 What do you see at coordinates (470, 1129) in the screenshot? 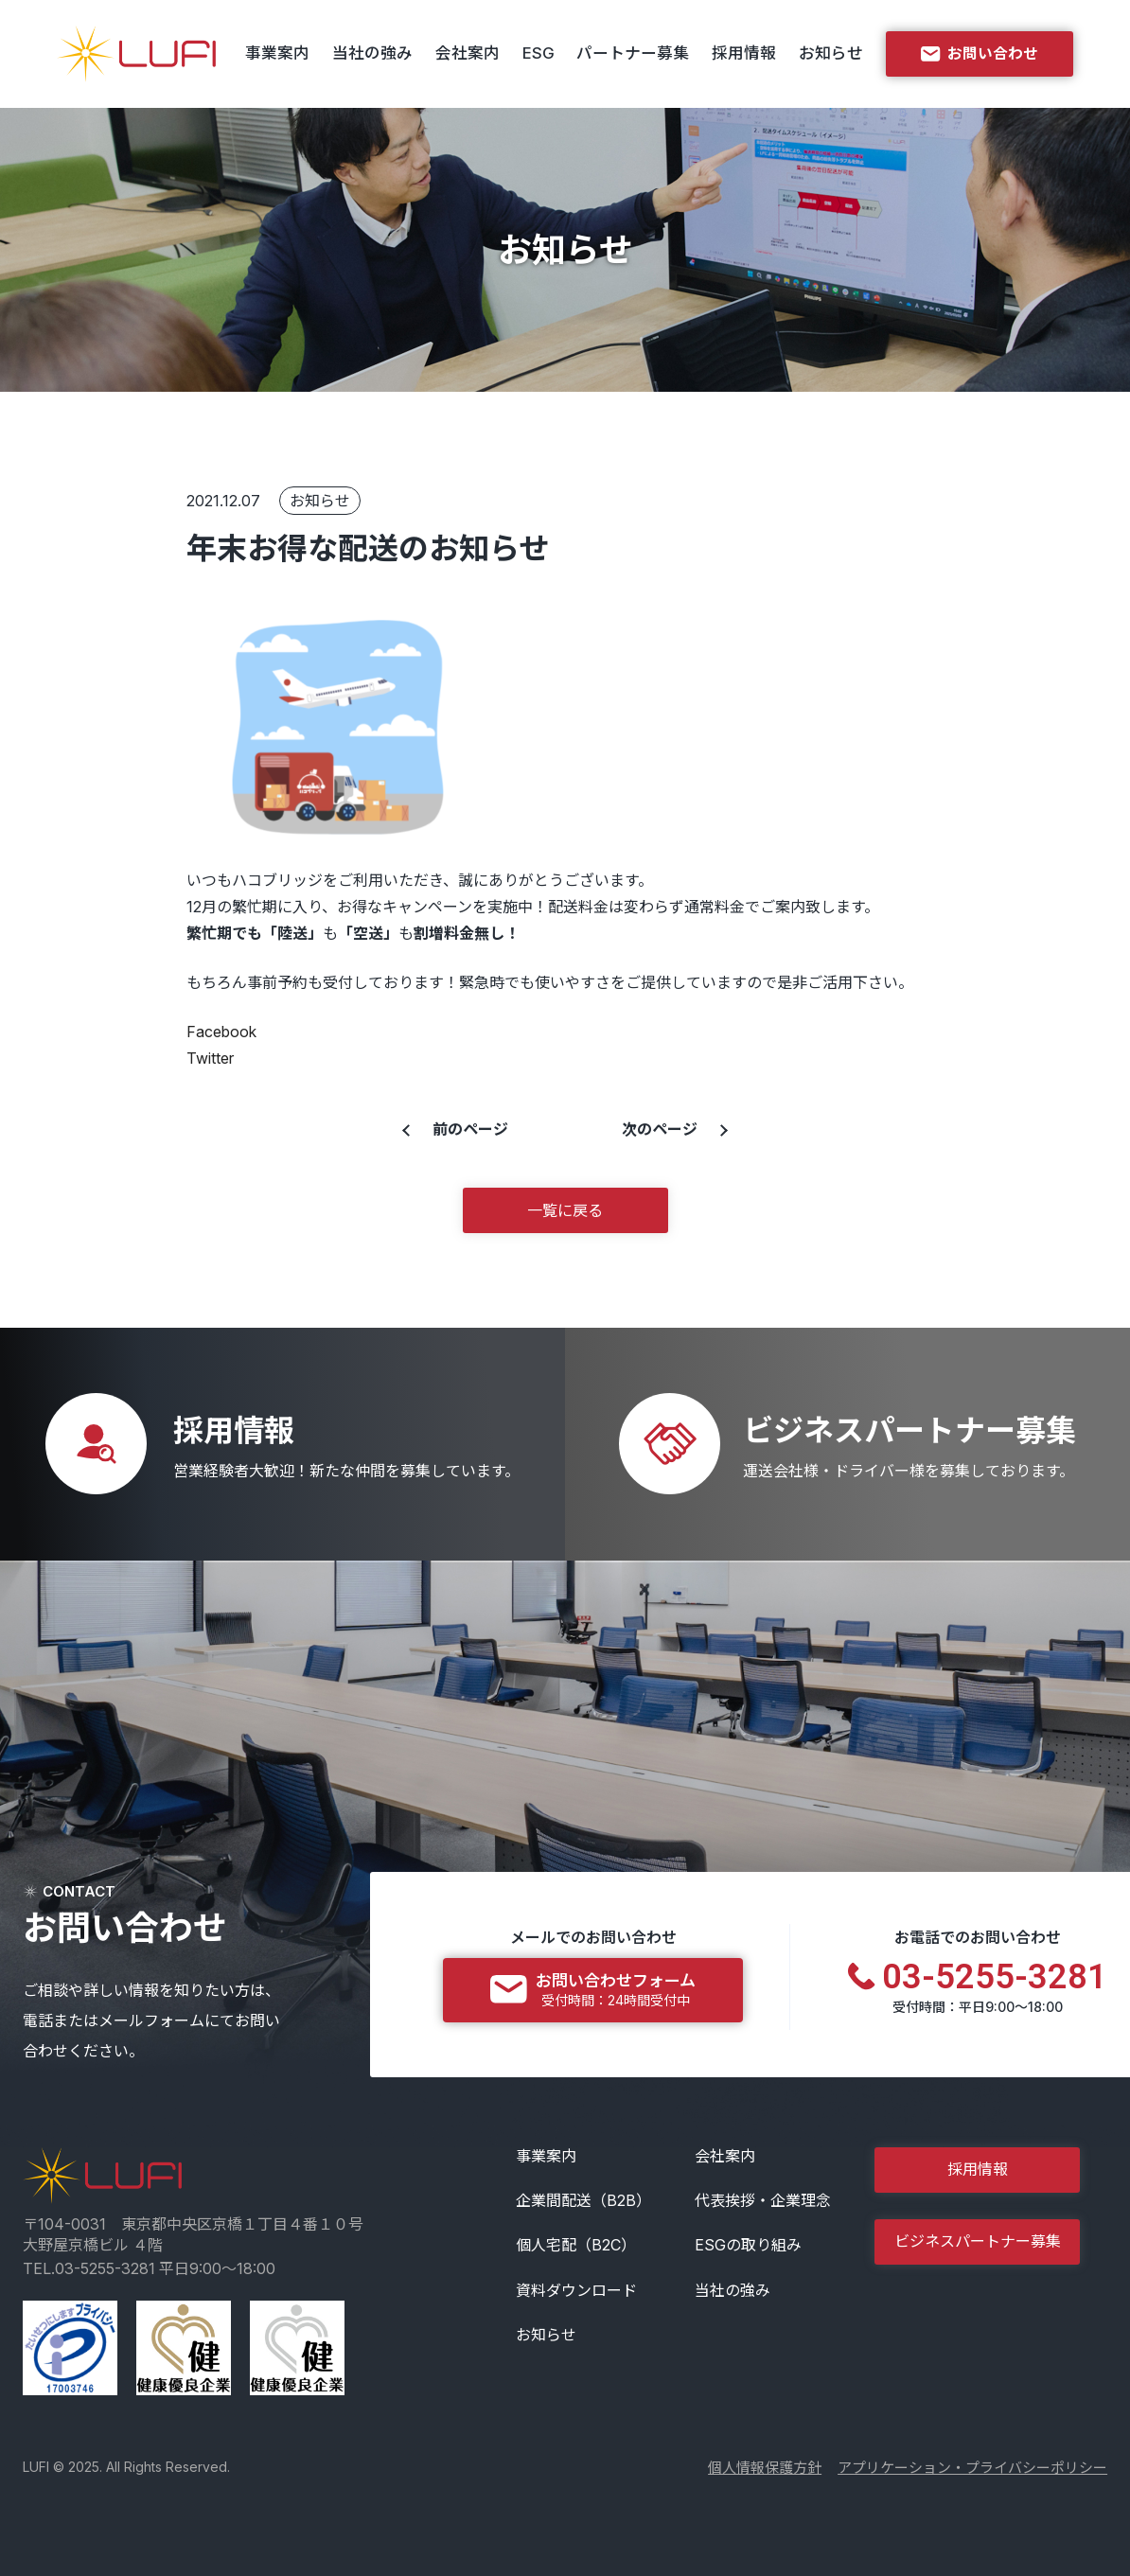
I see `前のページ` at bounding box center [470, 1129].